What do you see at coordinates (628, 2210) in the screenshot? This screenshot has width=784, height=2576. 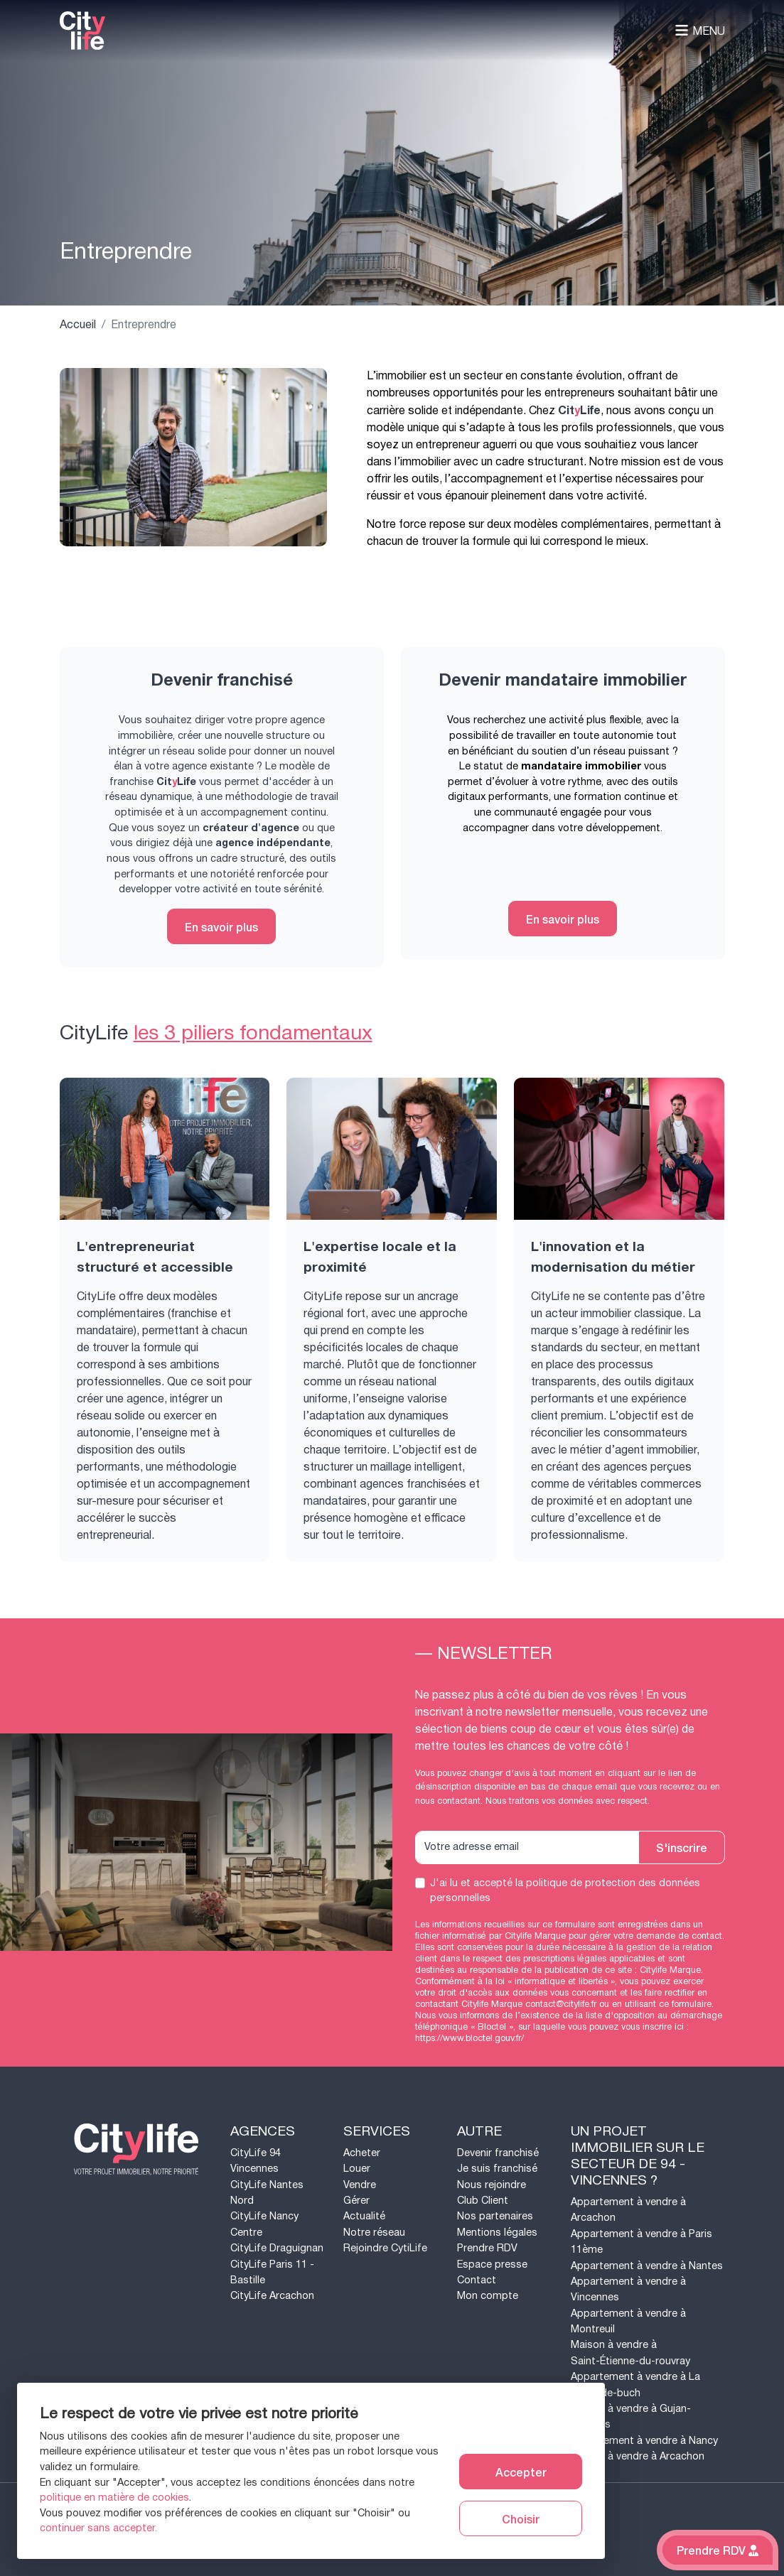 I see `Appartement à vendre à Arcachon` at bounding box center [628, 2210].